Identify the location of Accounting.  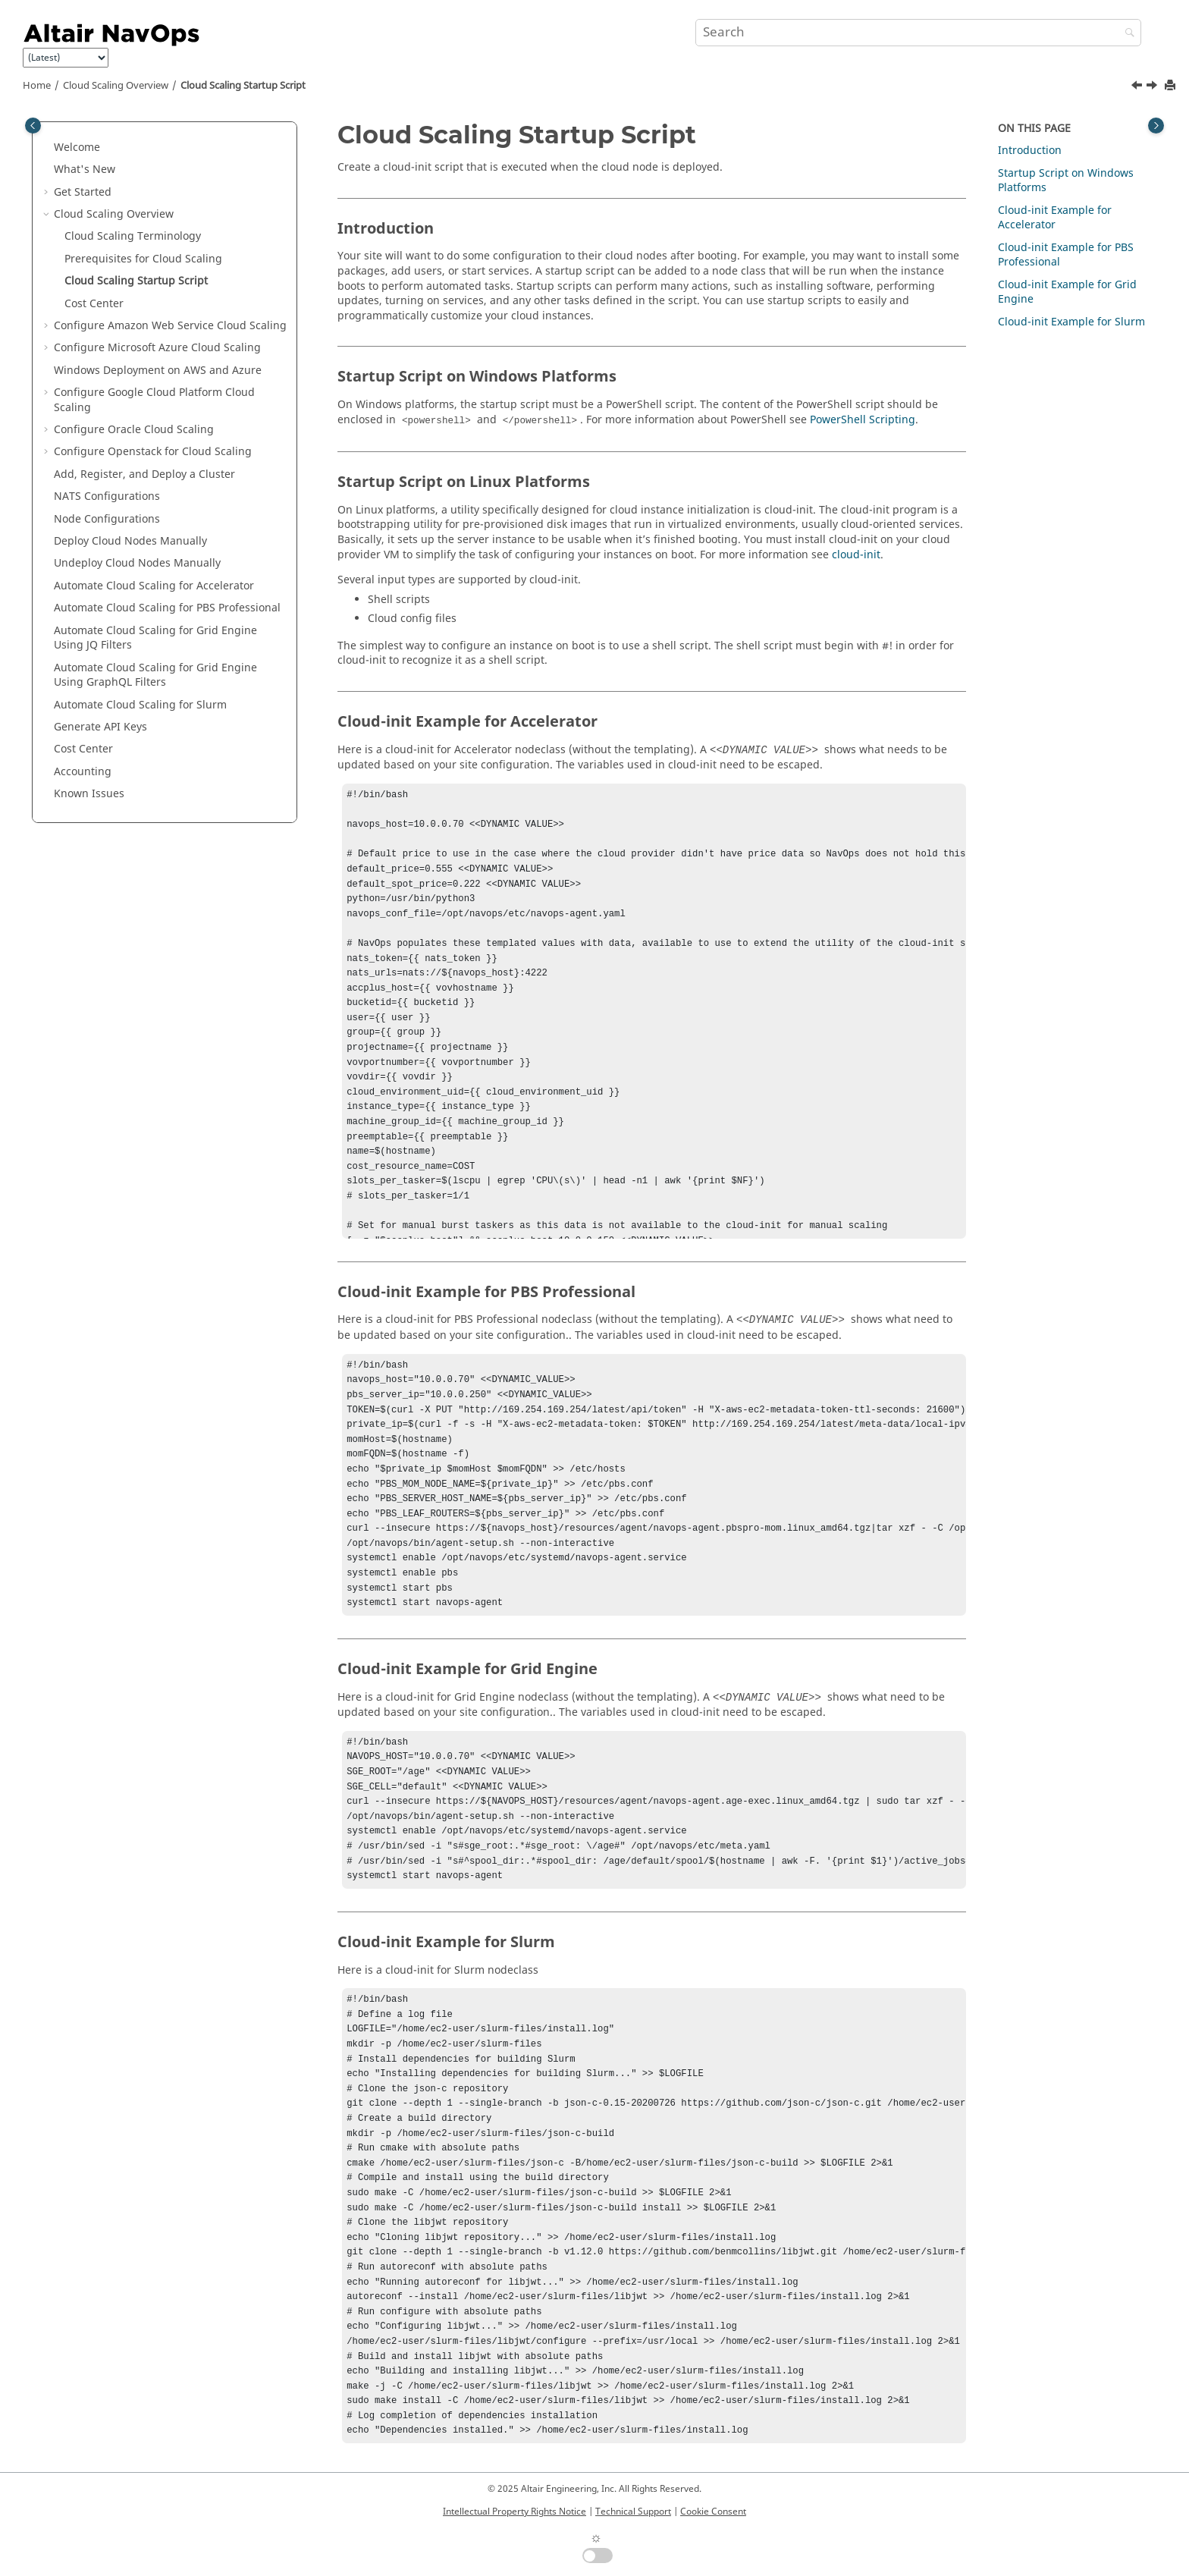
(82, 772).